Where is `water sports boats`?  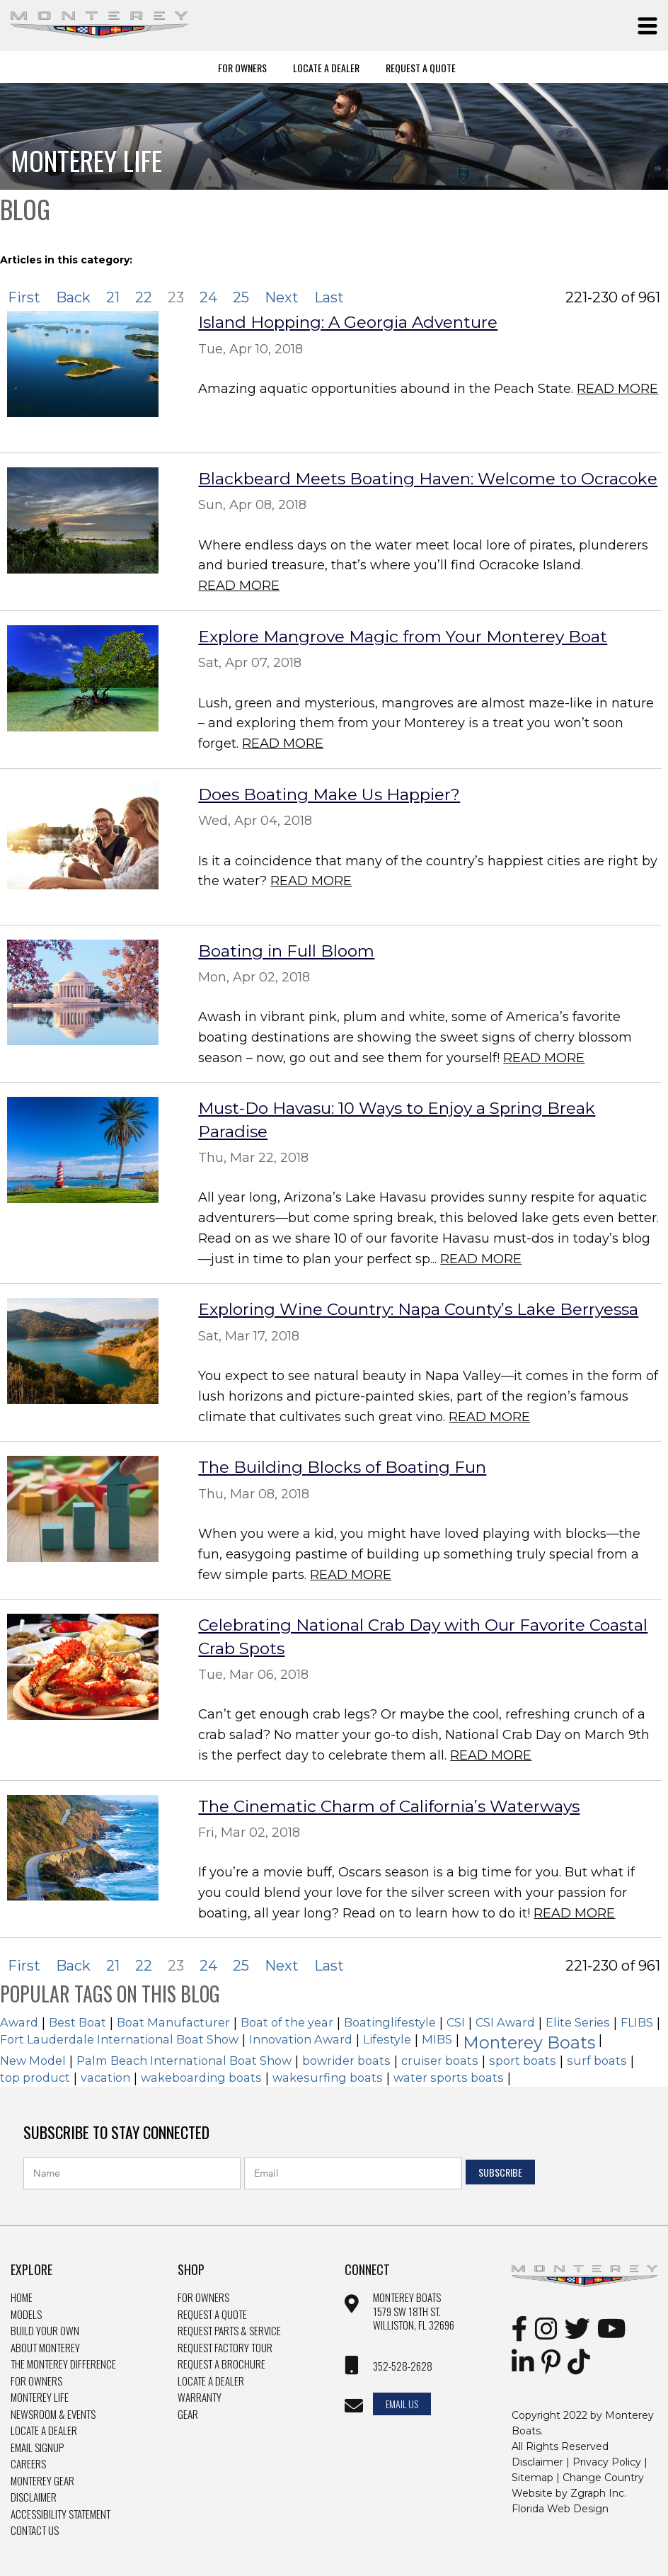
water sports boats is located at coordinates (448, 2077).